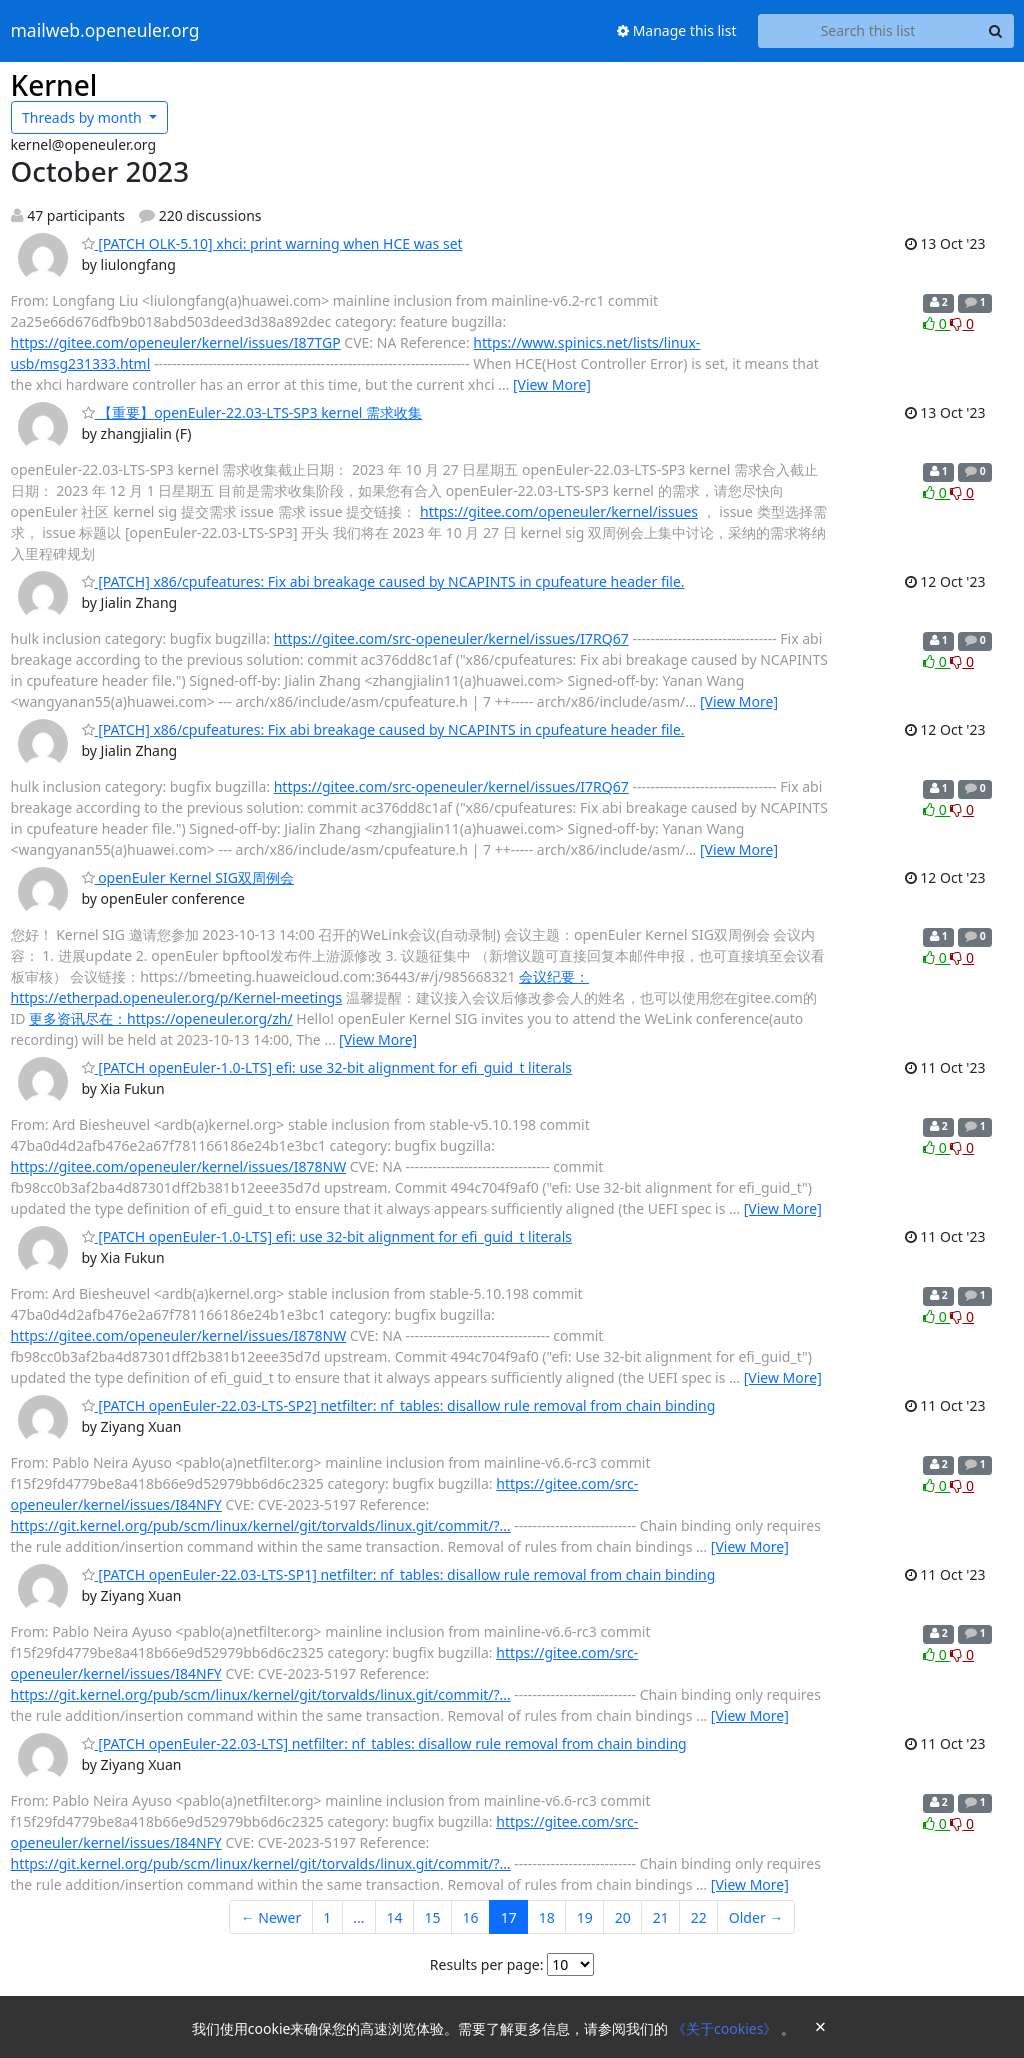  What do you see at coordinates (726, 2028) in the screenshot?
I see `《关于cookies》` at bounding box center [726, 2028].